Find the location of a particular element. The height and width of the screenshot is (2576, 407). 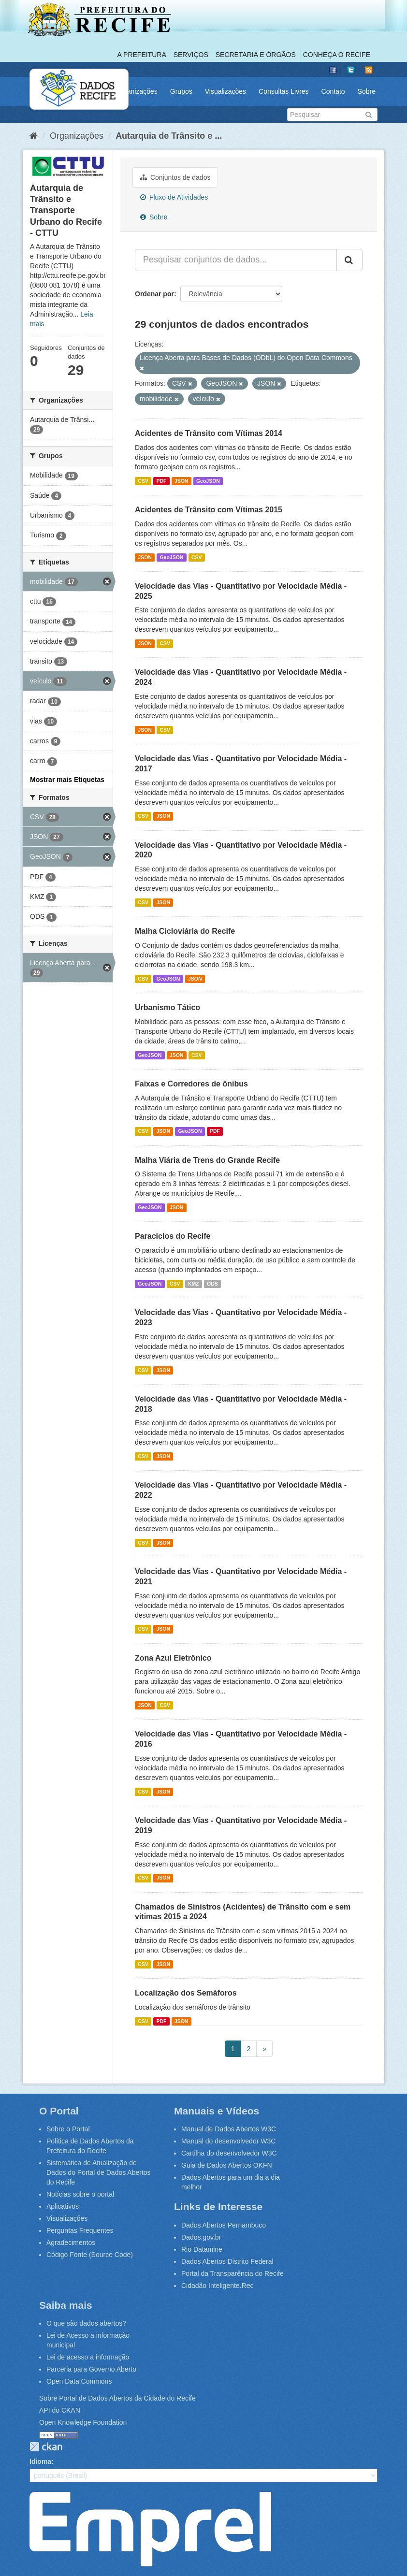

Open Data Commons is located at coordinates (79, 2381).